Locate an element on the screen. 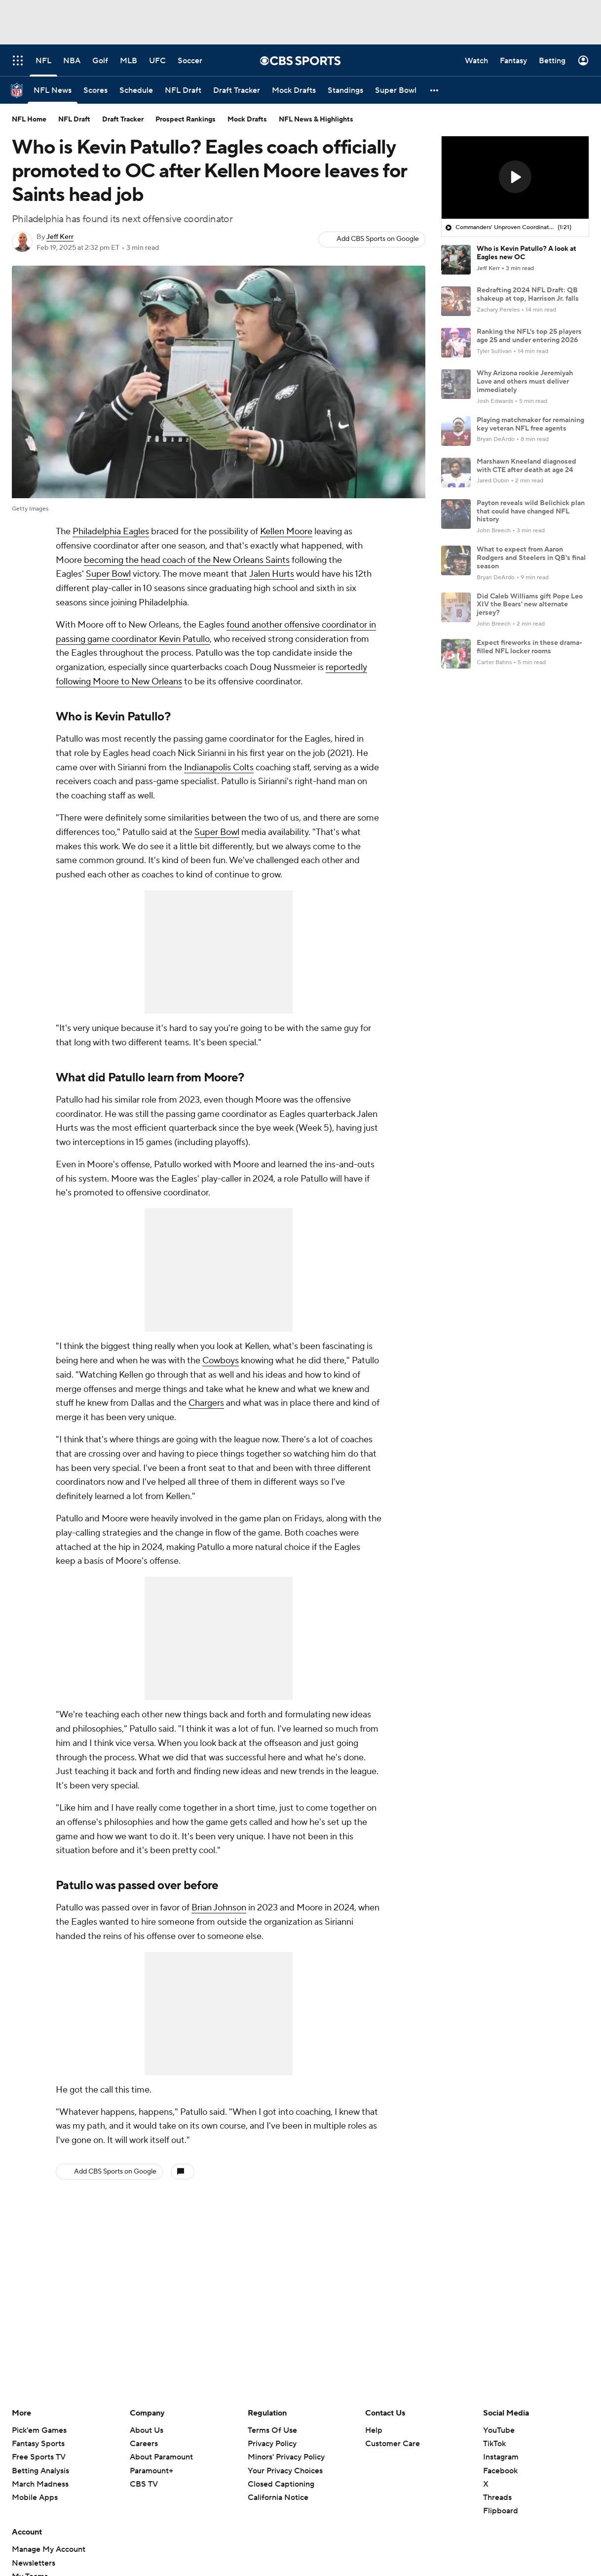 This screenshot has width=601, height=2576. Expect fireworks in these drama-filled NFL locker rooms is located at coordinates (529, 647).